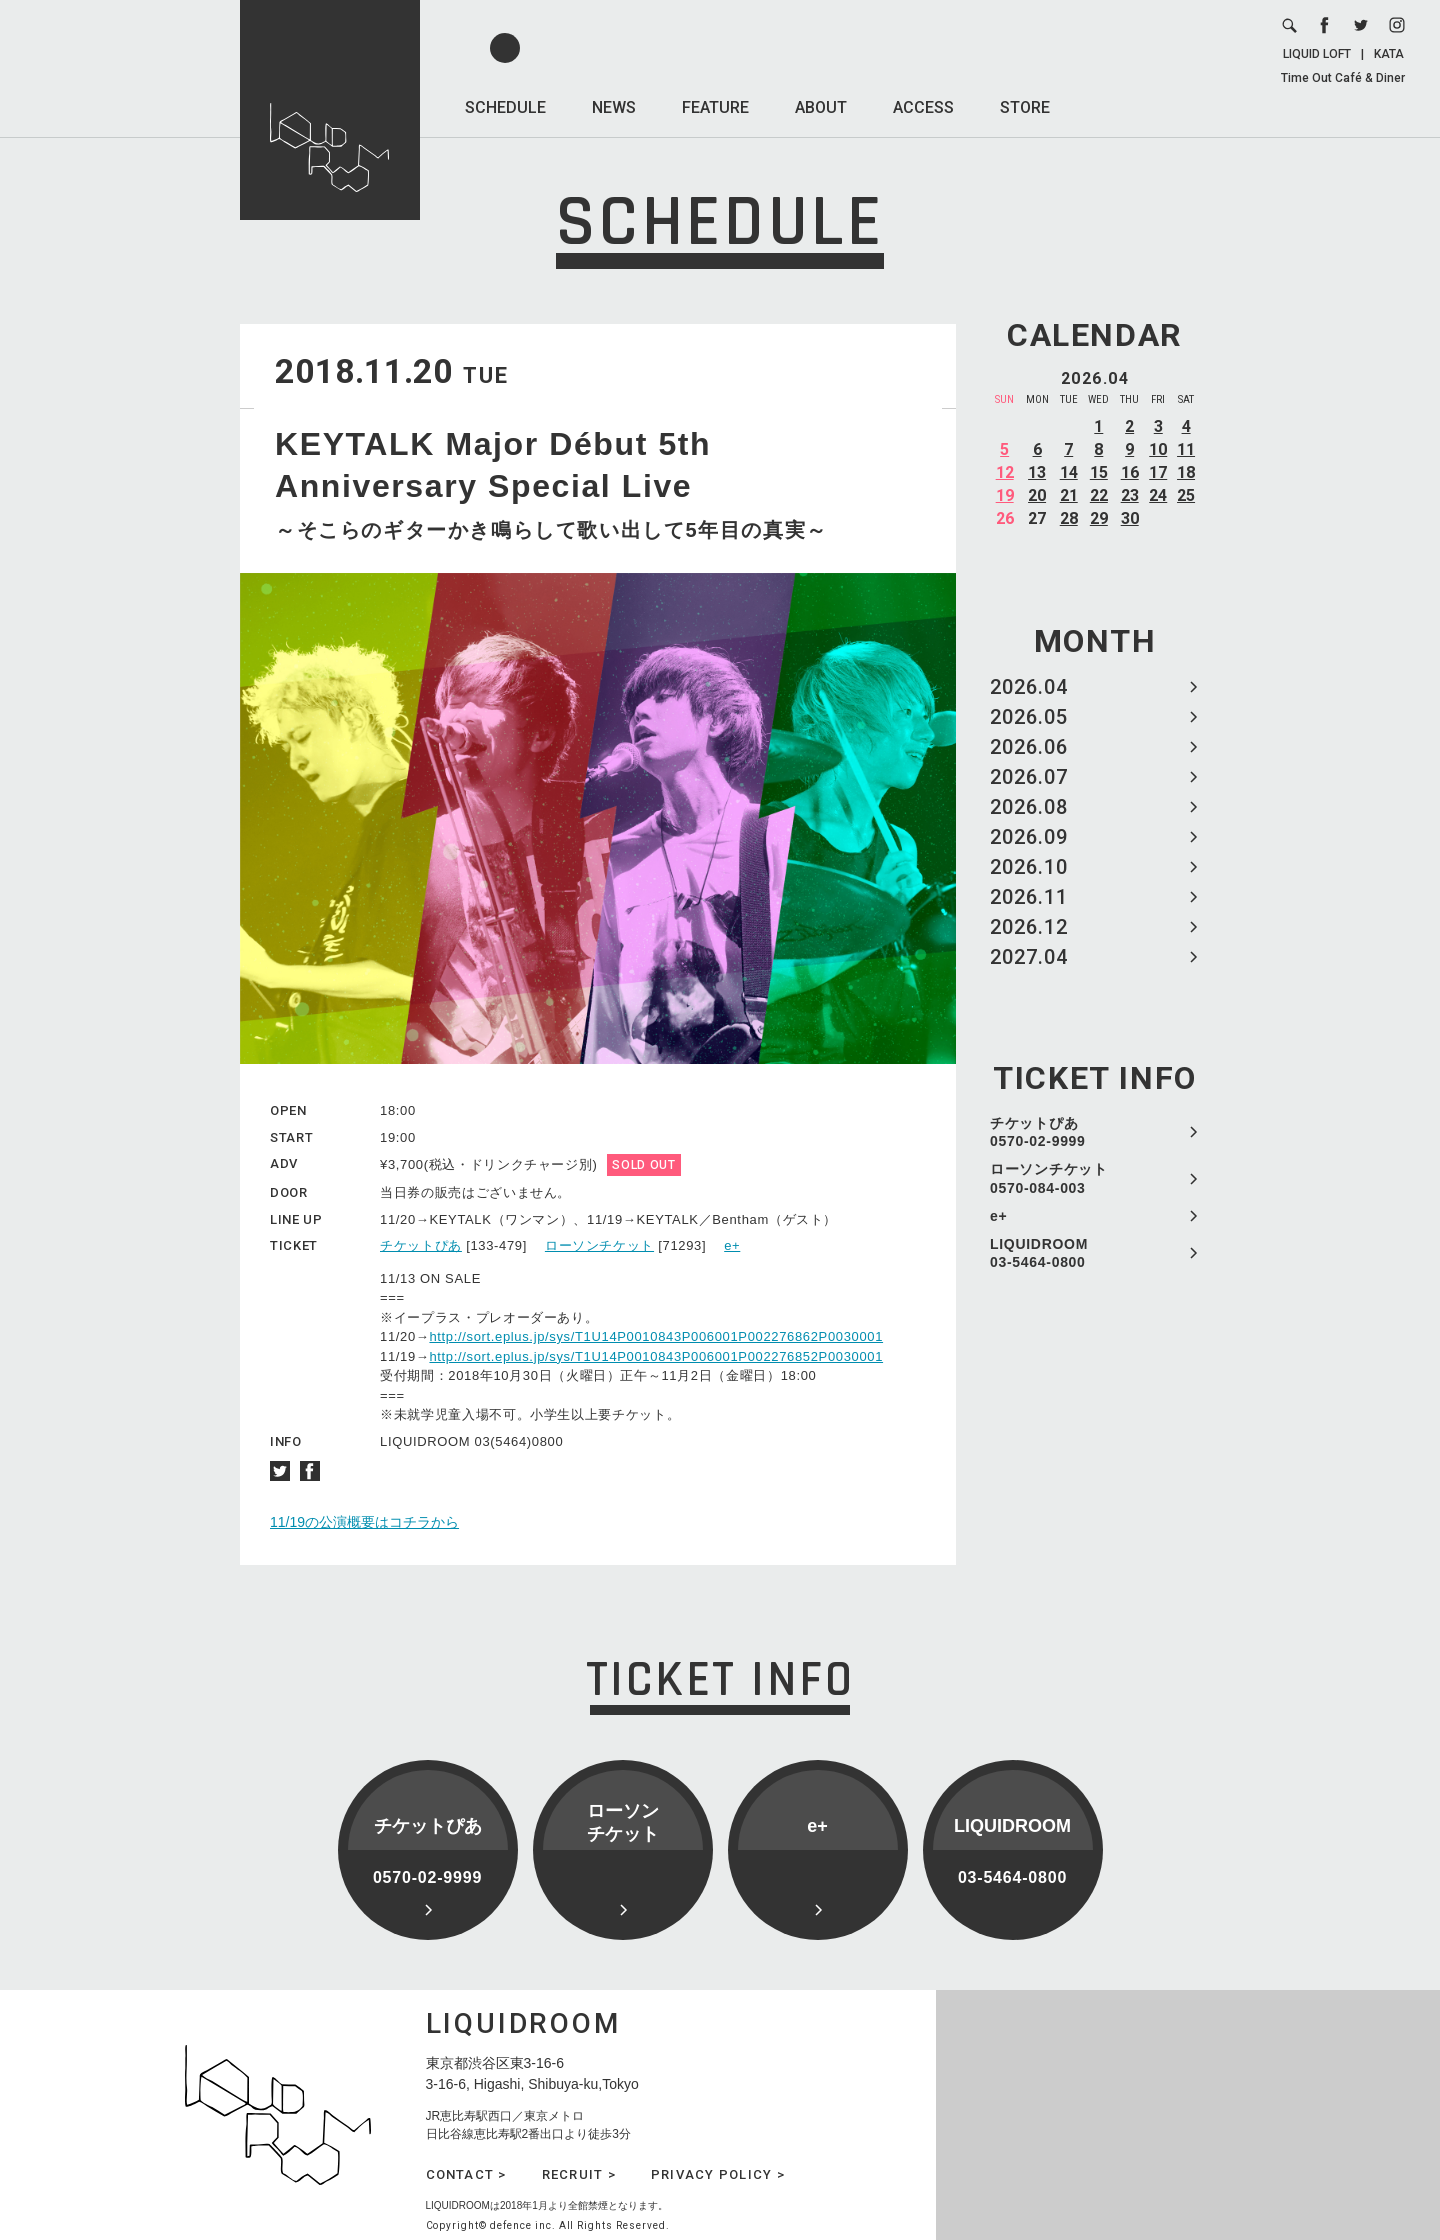 The width and height of the screenshot is (1440, 2240). What do you see at coordinates (1389, 54) in the screenshot?
I see `KATA` at bounding box center [1389, 54].